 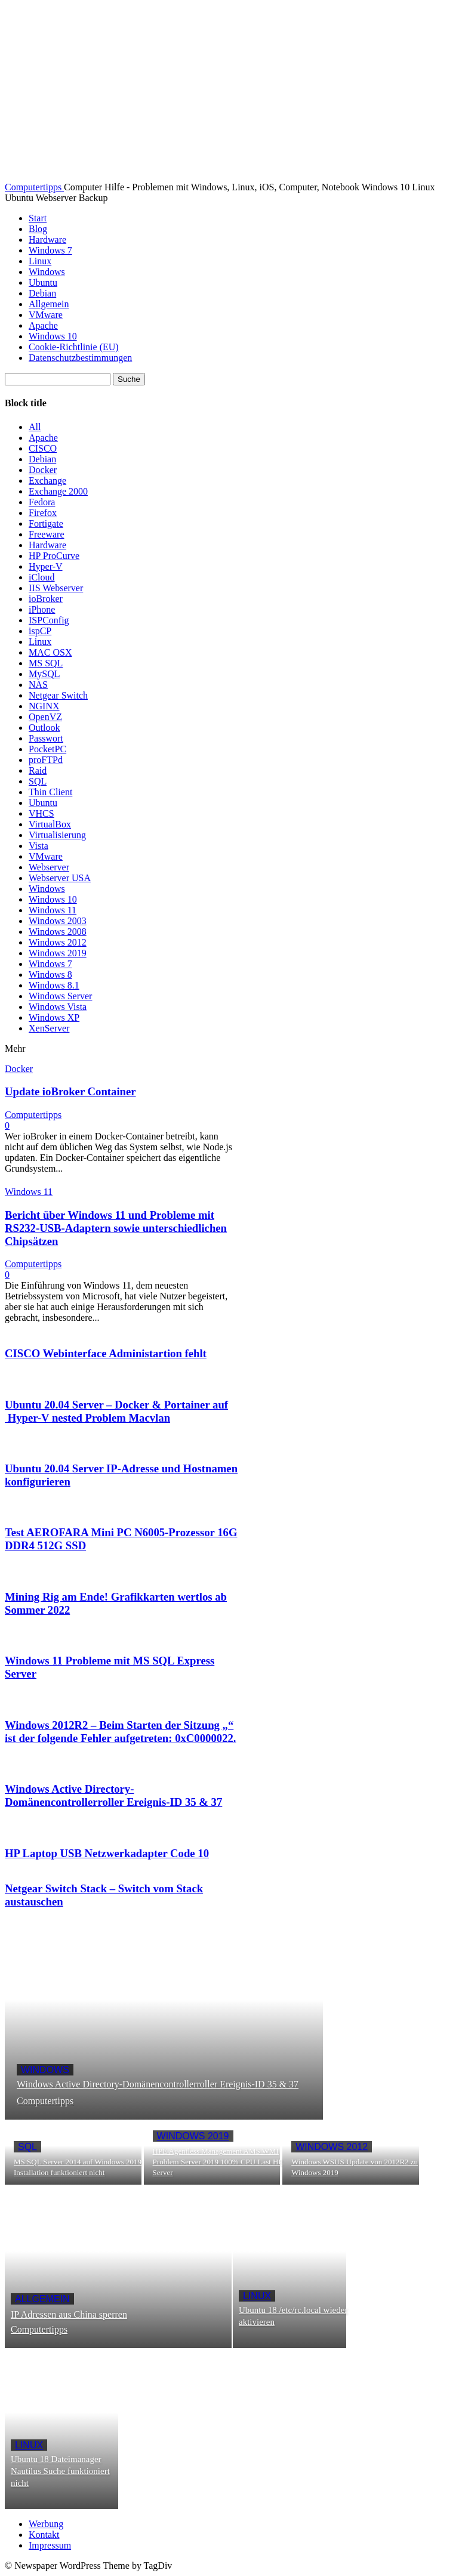 What do you see at coordinates (58, 931) in the screenshot?
I see `Windows 2008` at bounding box center [58, 931].